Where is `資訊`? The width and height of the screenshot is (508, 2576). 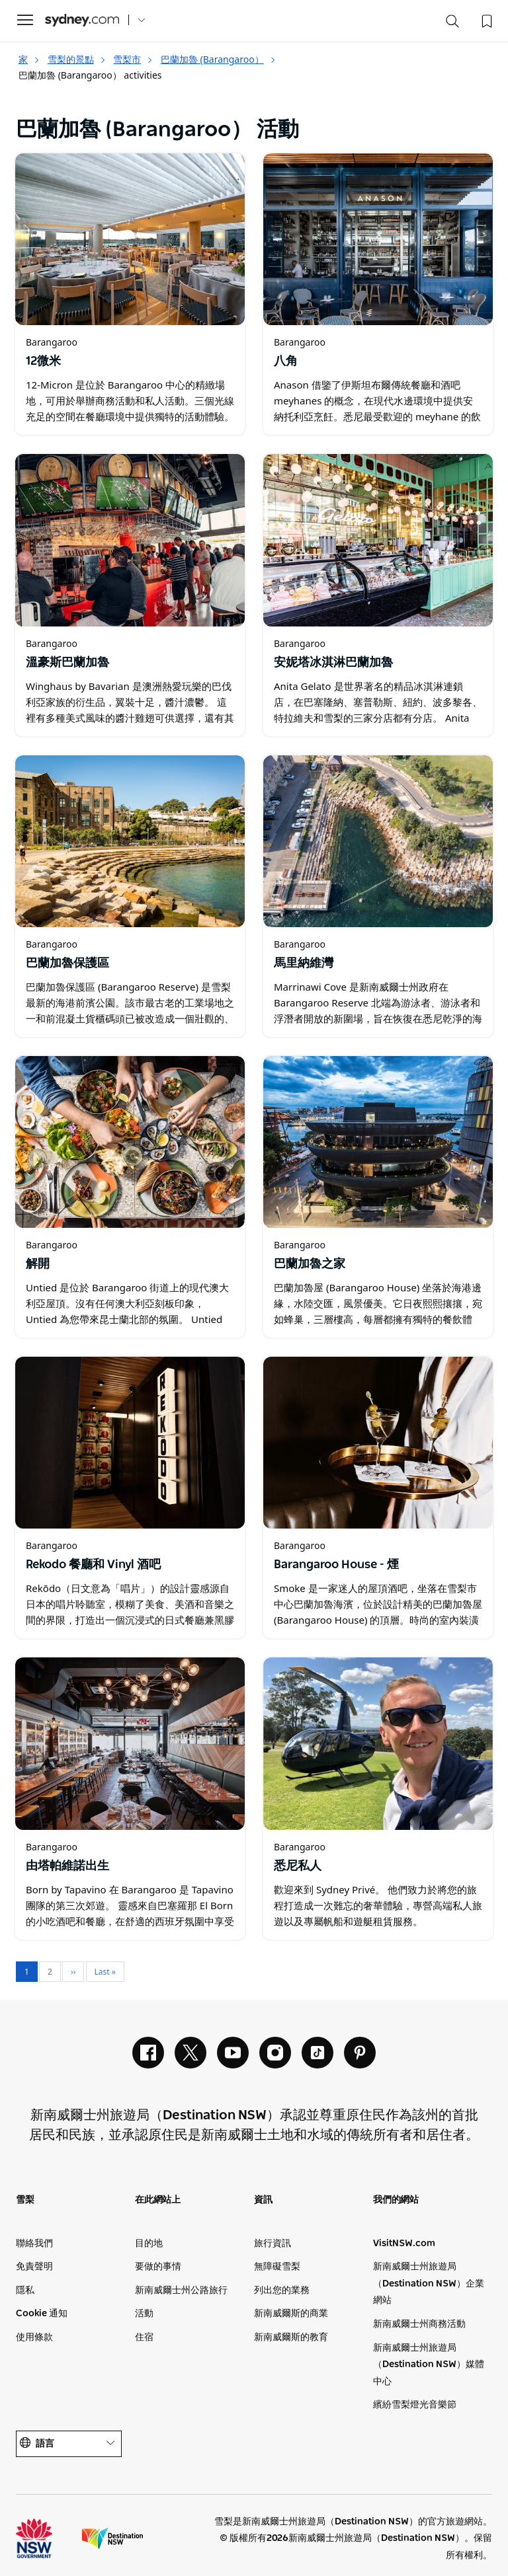 資訊 is located at coordinates (263, 2200).